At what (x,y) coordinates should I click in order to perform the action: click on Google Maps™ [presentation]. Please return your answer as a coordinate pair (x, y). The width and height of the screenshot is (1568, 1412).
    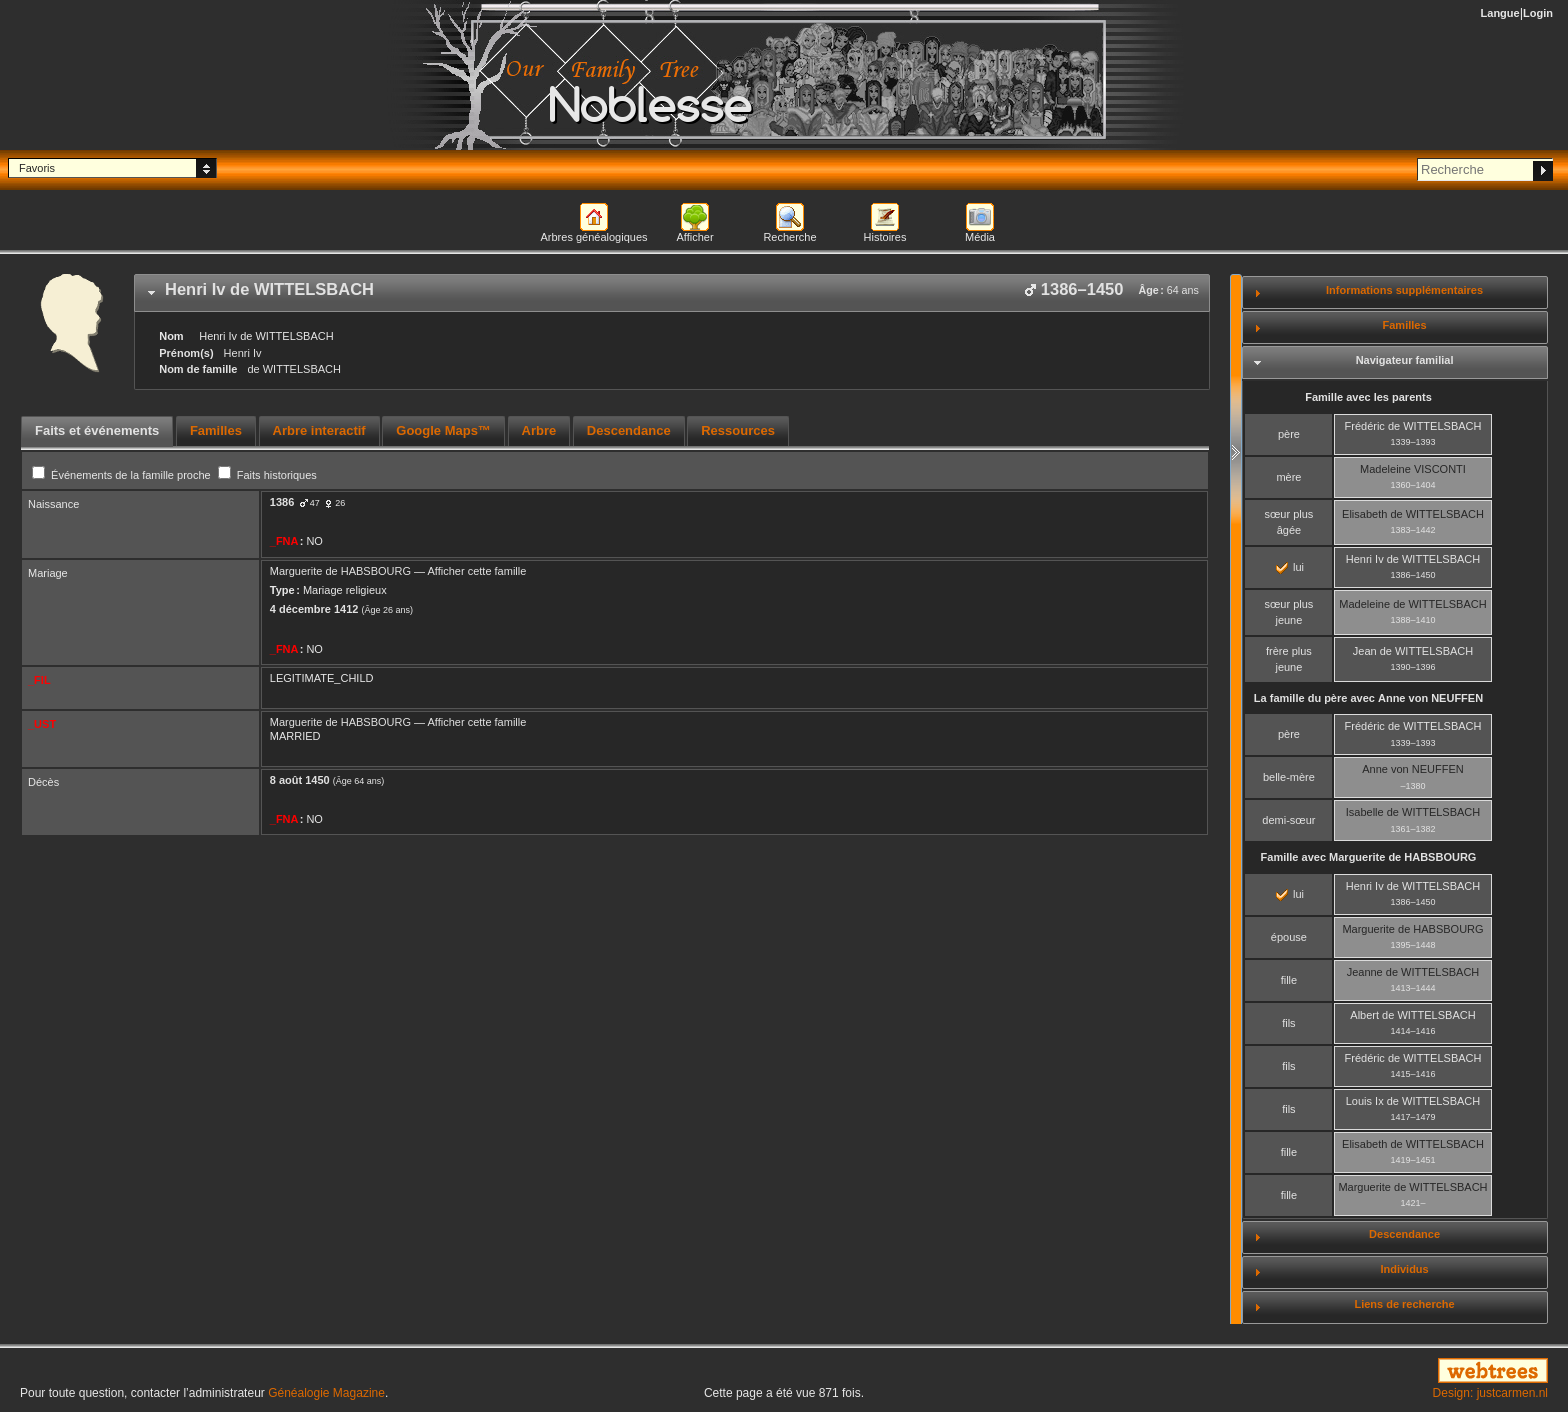
    Looking at the image, I should click on (443, 430).